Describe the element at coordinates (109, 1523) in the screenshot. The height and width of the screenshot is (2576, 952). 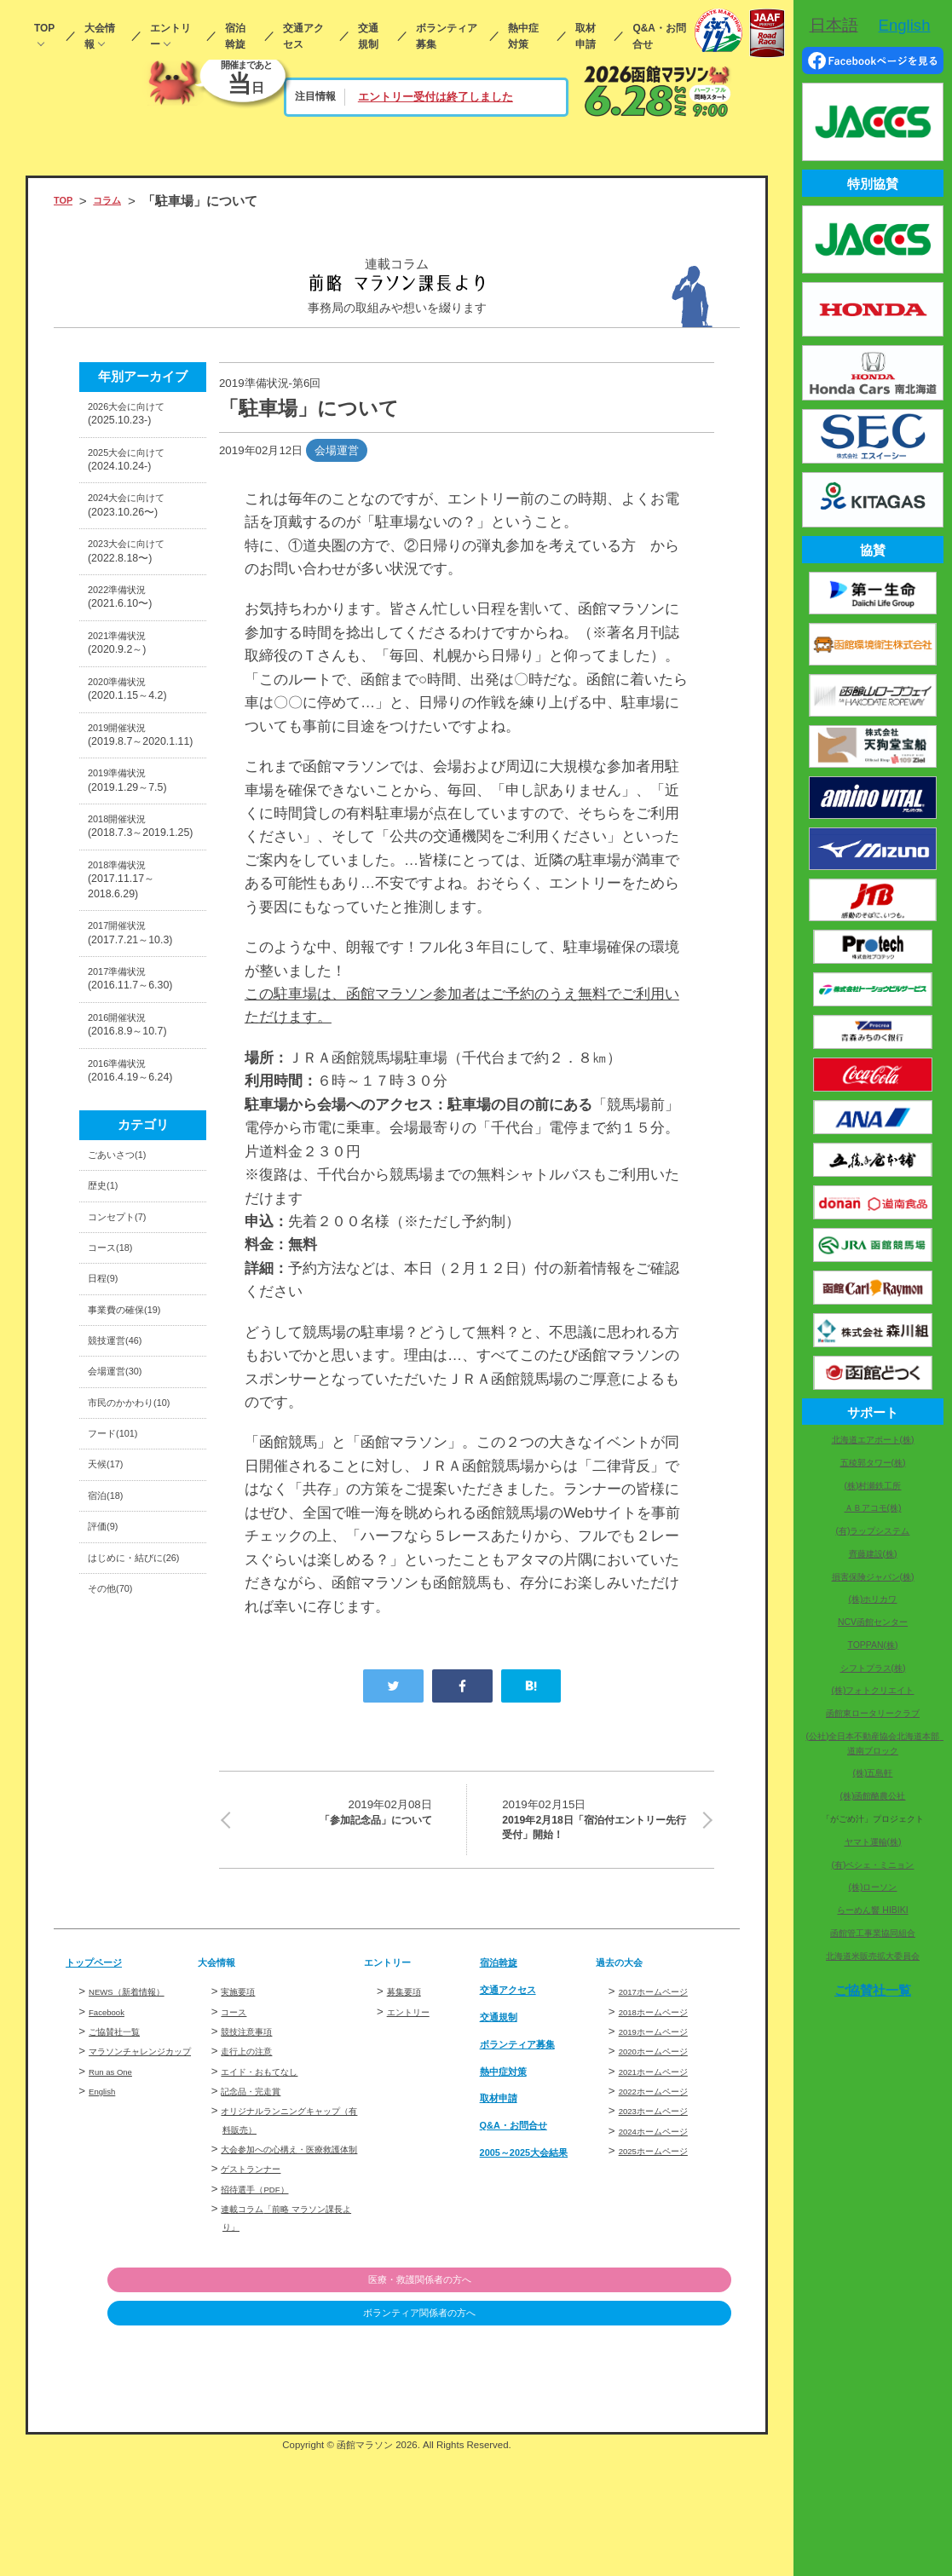
I see `日程(9)` at that location.